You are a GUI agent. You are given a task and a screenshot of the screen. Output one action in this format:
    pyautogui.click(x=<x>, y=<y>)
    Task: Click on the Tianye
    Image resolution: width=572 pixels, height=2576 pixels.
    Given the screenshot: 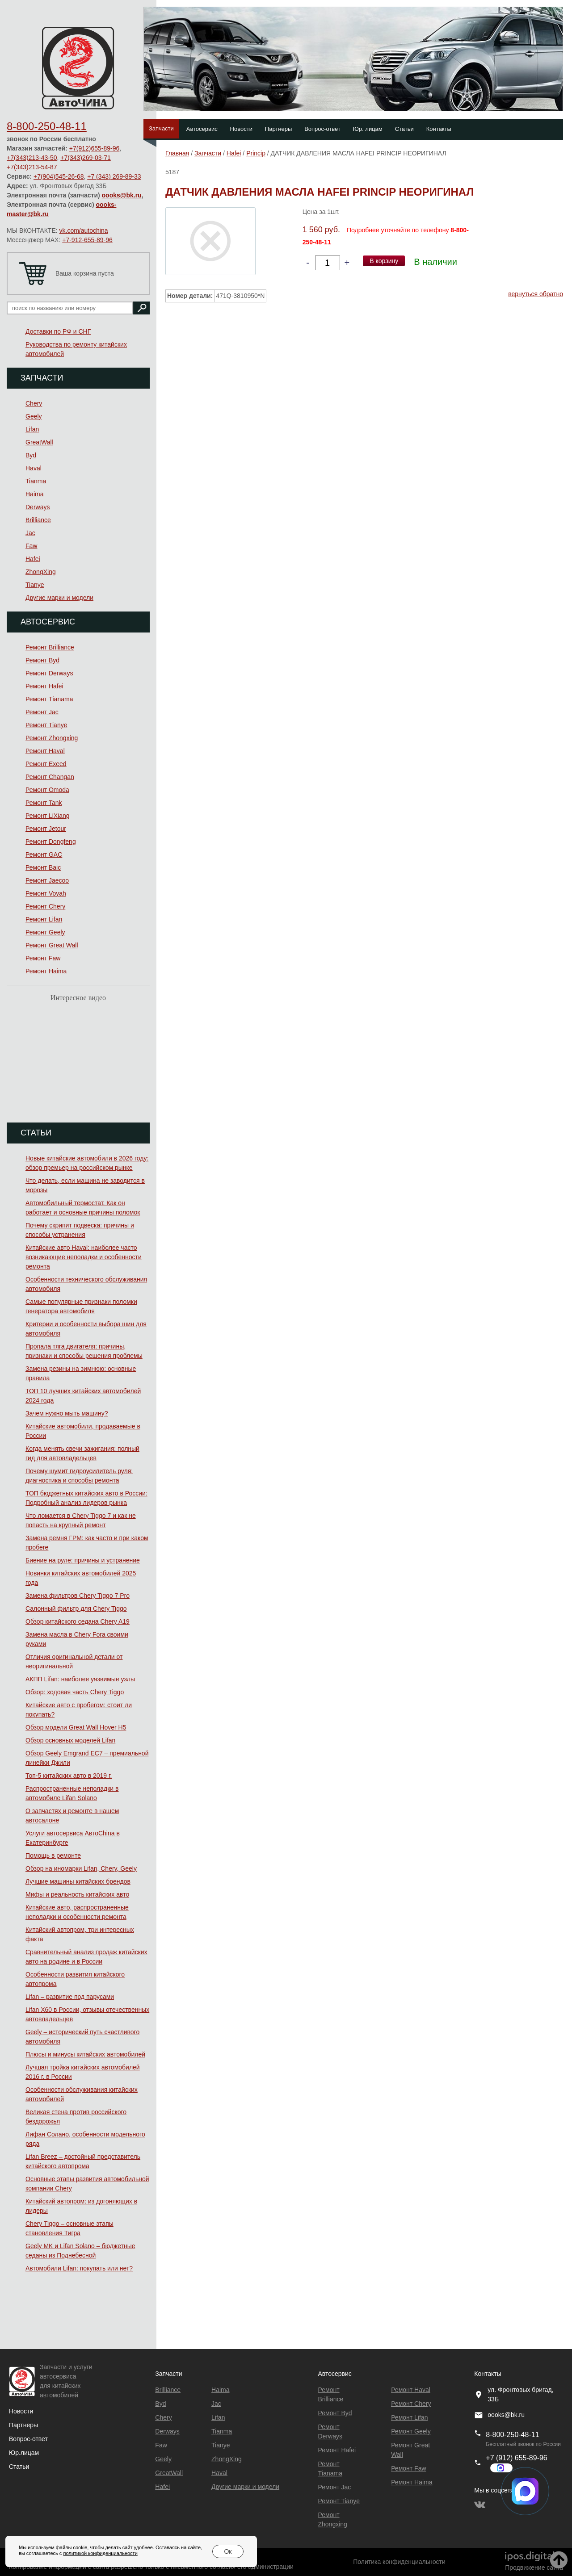 What is the action you would take?
    pyautogui.click(x=34, y=584)
    